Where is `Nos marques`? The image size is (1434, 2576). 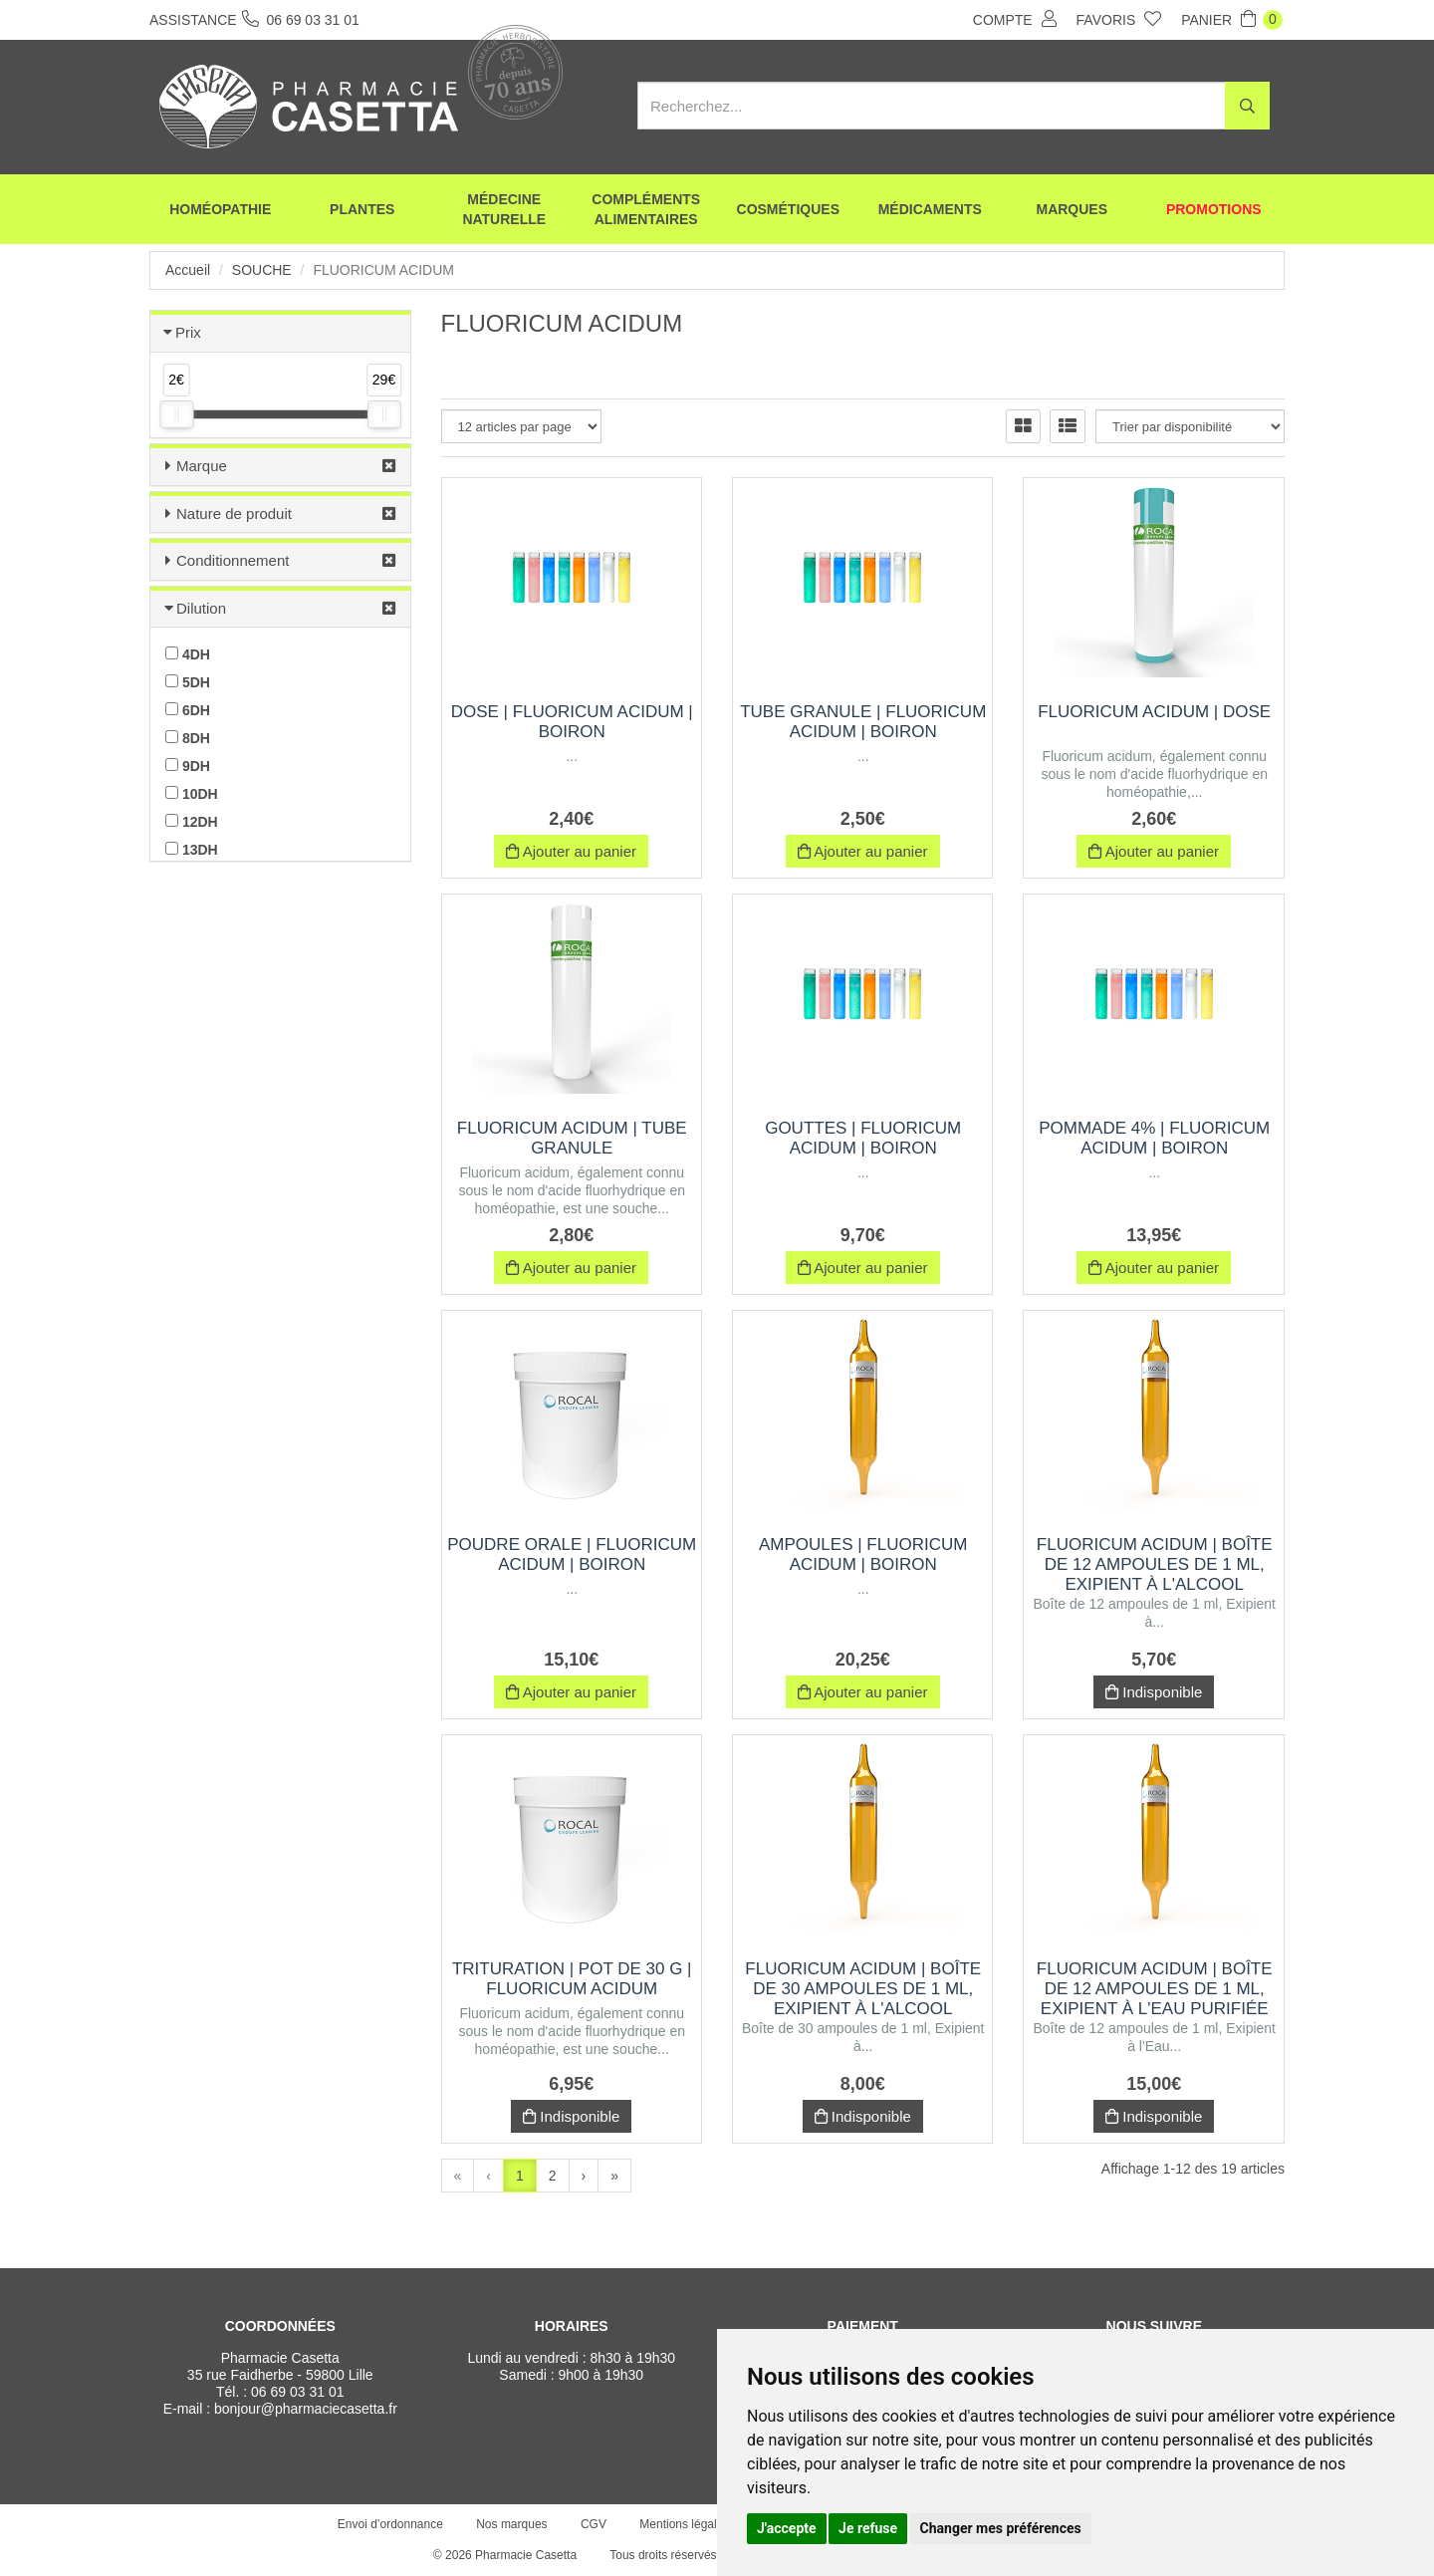 Nos marques is located at coordinates (511, 2524).